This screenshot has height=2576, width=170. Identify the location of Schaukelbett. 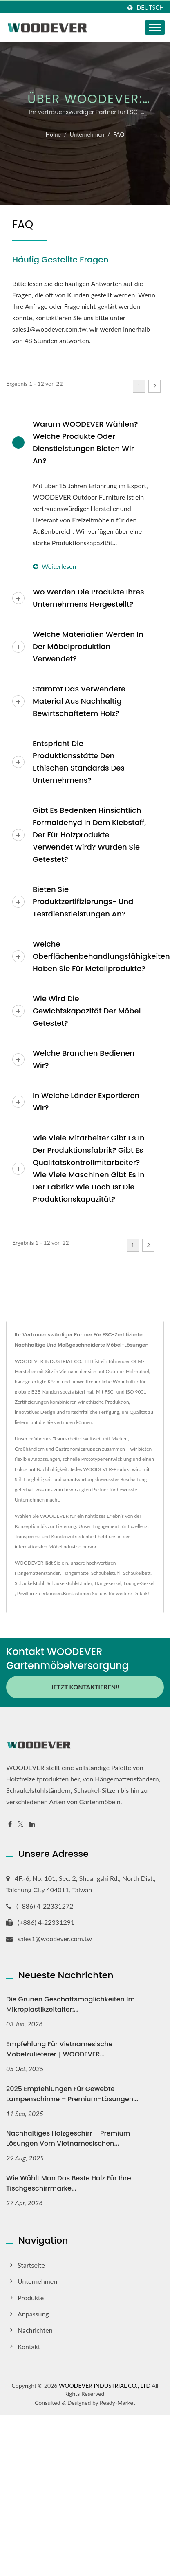
(137, 1573).